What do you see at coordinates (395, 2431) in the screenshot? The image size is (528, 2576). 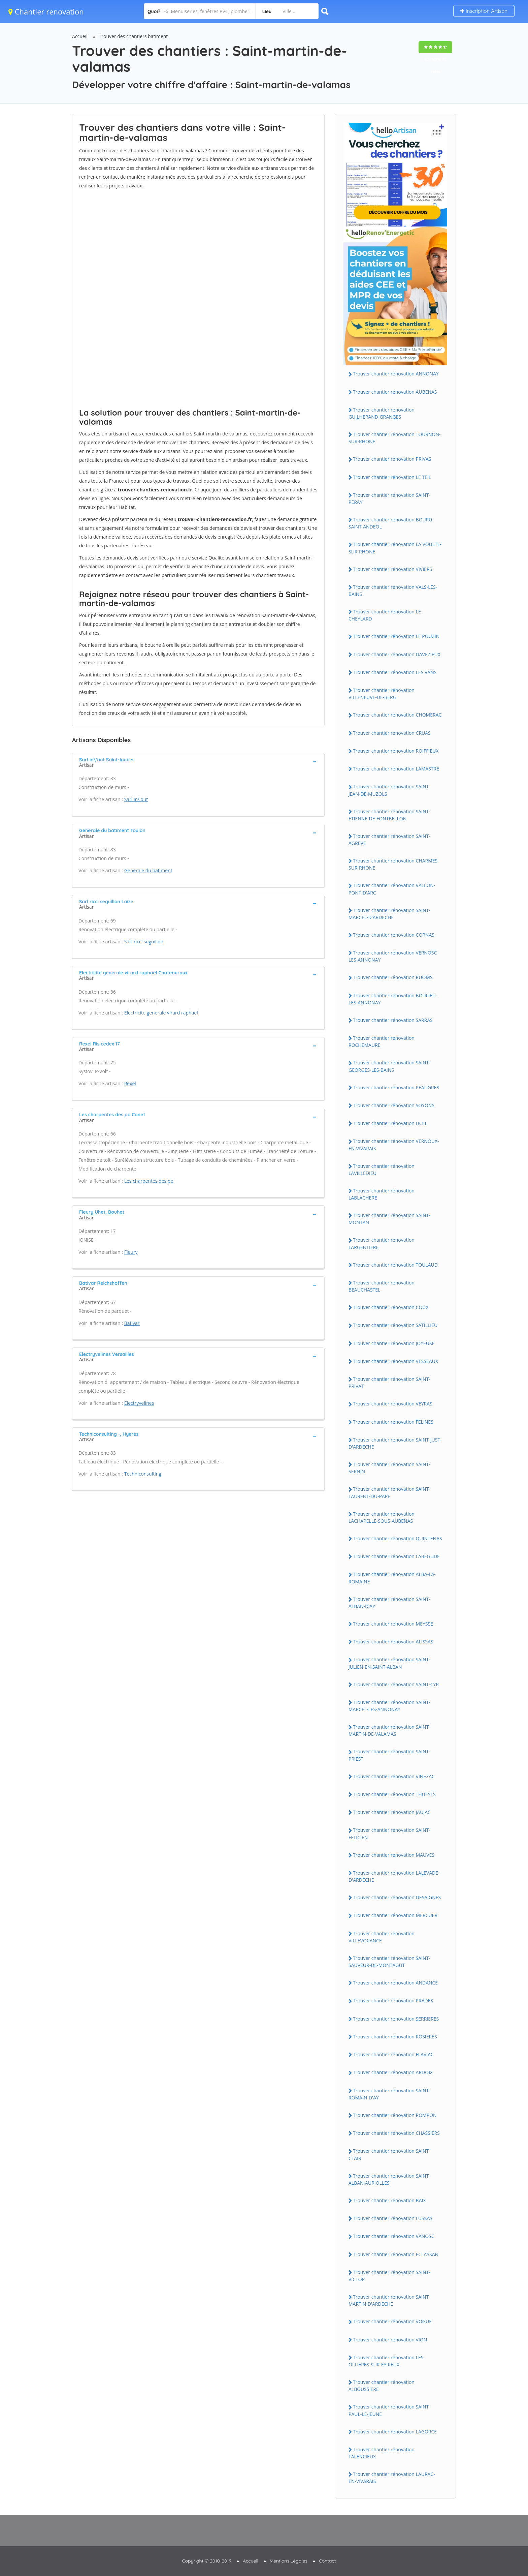 I see `Trouver chantier rénovation LAGORCE` at bounding box center [395, 2431].